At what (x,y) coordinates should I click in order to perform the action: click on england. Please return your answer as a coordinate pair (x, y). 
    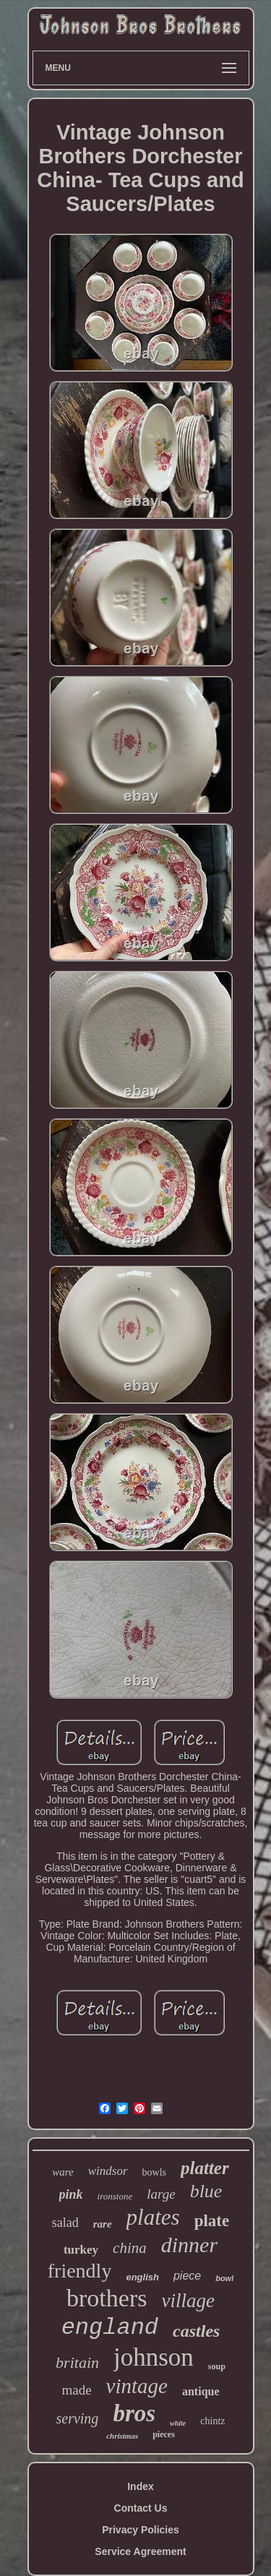
    Looking at the image, I should click on (109, 2327).